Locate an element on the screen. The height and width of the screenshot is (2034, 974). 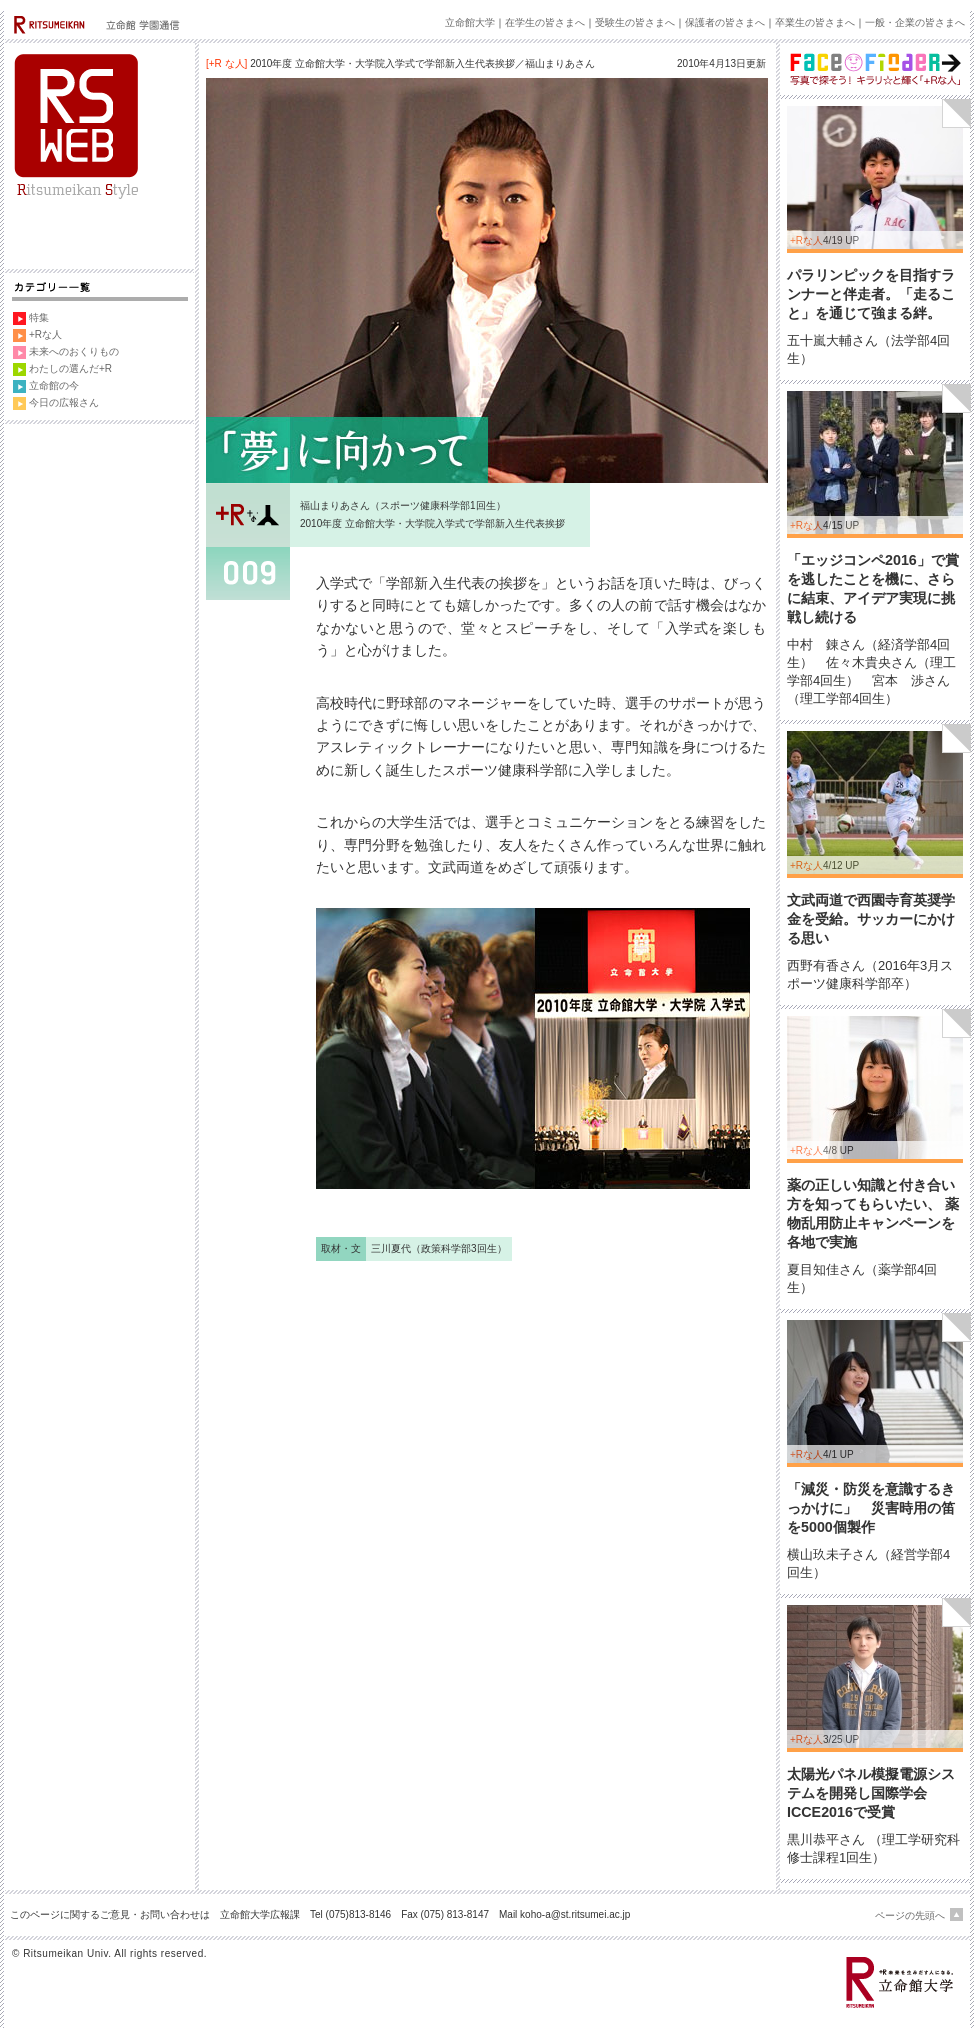
立命館の今 is located at coordinates (54, 385).